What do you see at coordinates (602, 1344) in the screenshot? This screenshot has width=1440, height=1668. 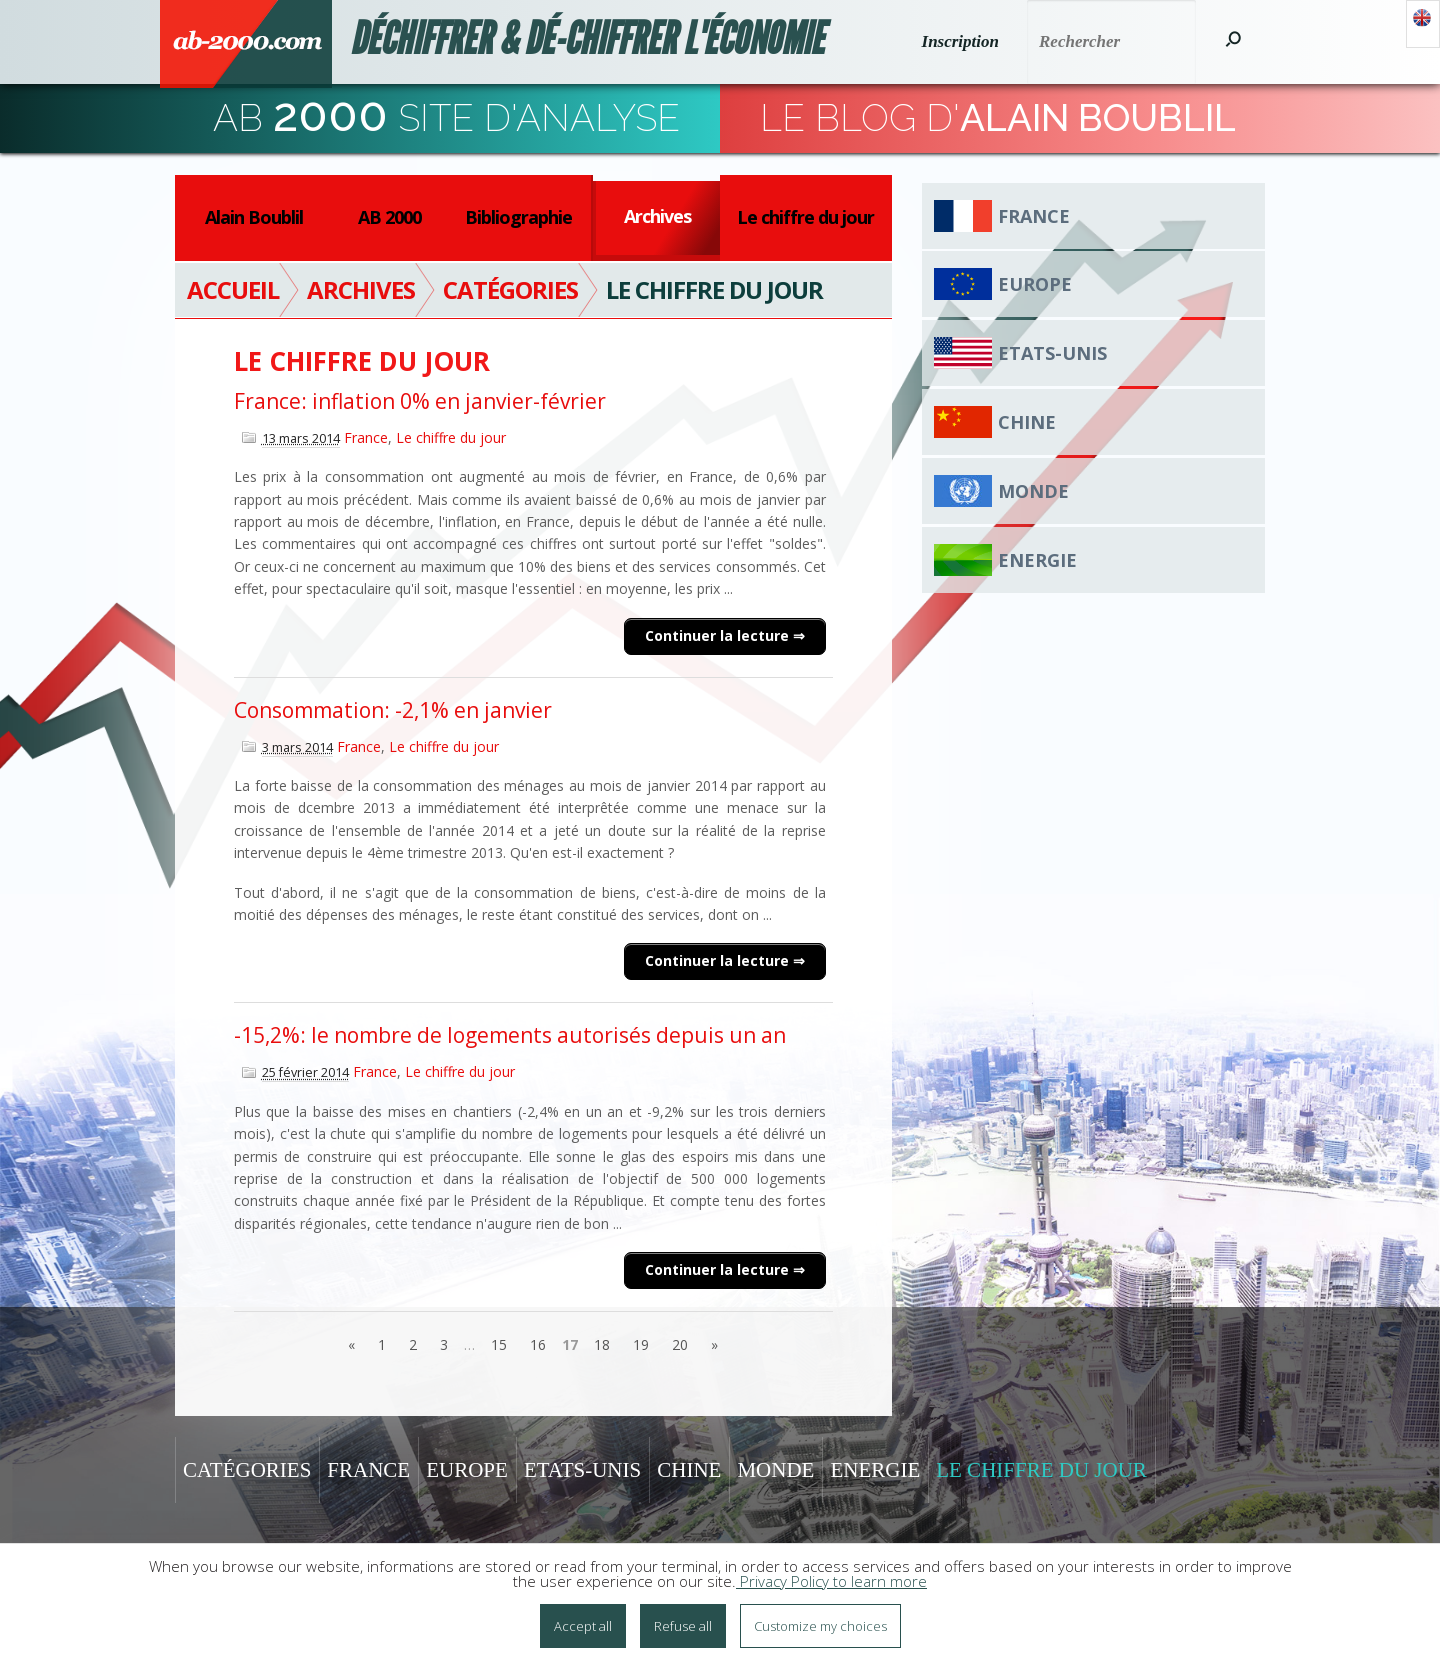 I see `18` at bounding box center [602, 1344].